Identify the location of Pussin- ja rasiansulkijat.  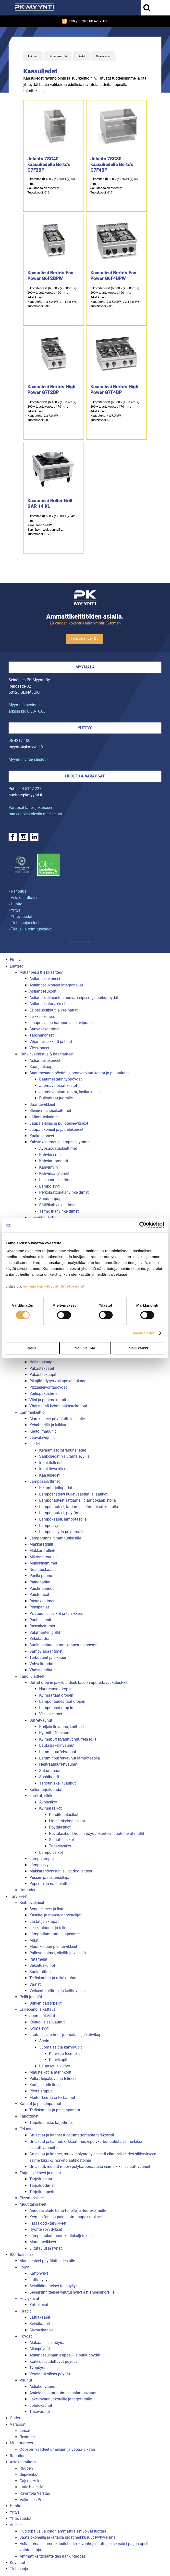
(50, 1877).